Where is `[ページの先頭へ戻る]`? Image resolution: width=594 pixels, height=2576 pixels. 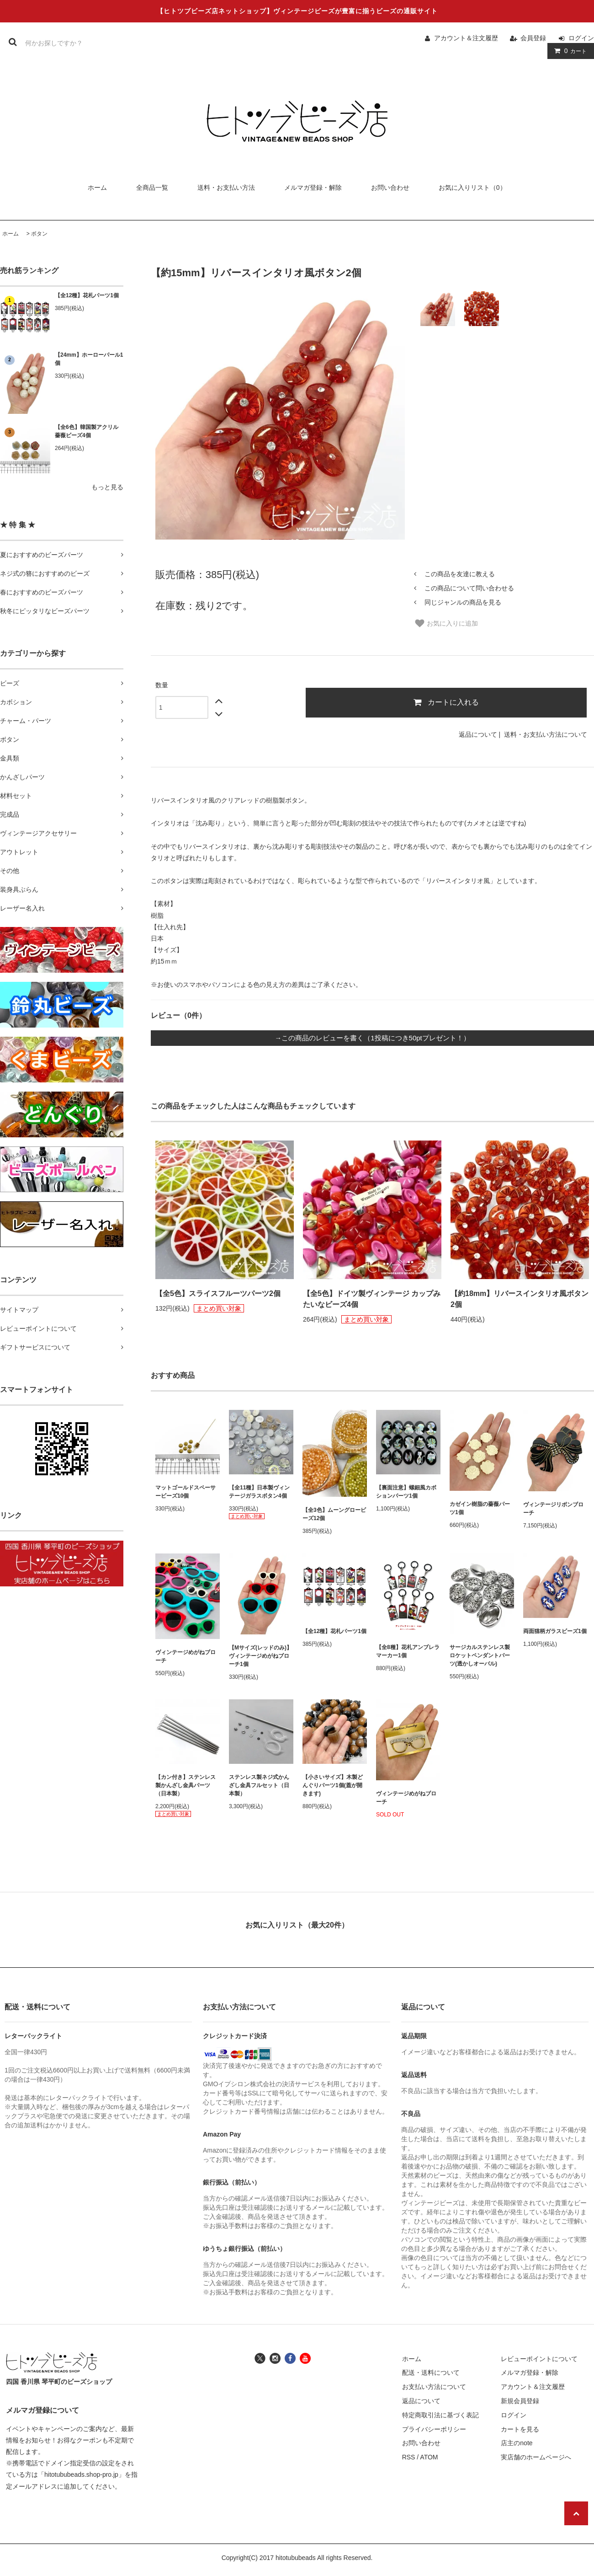 [ページの先頭へ戻る] is located at coordinates (576, 2513).